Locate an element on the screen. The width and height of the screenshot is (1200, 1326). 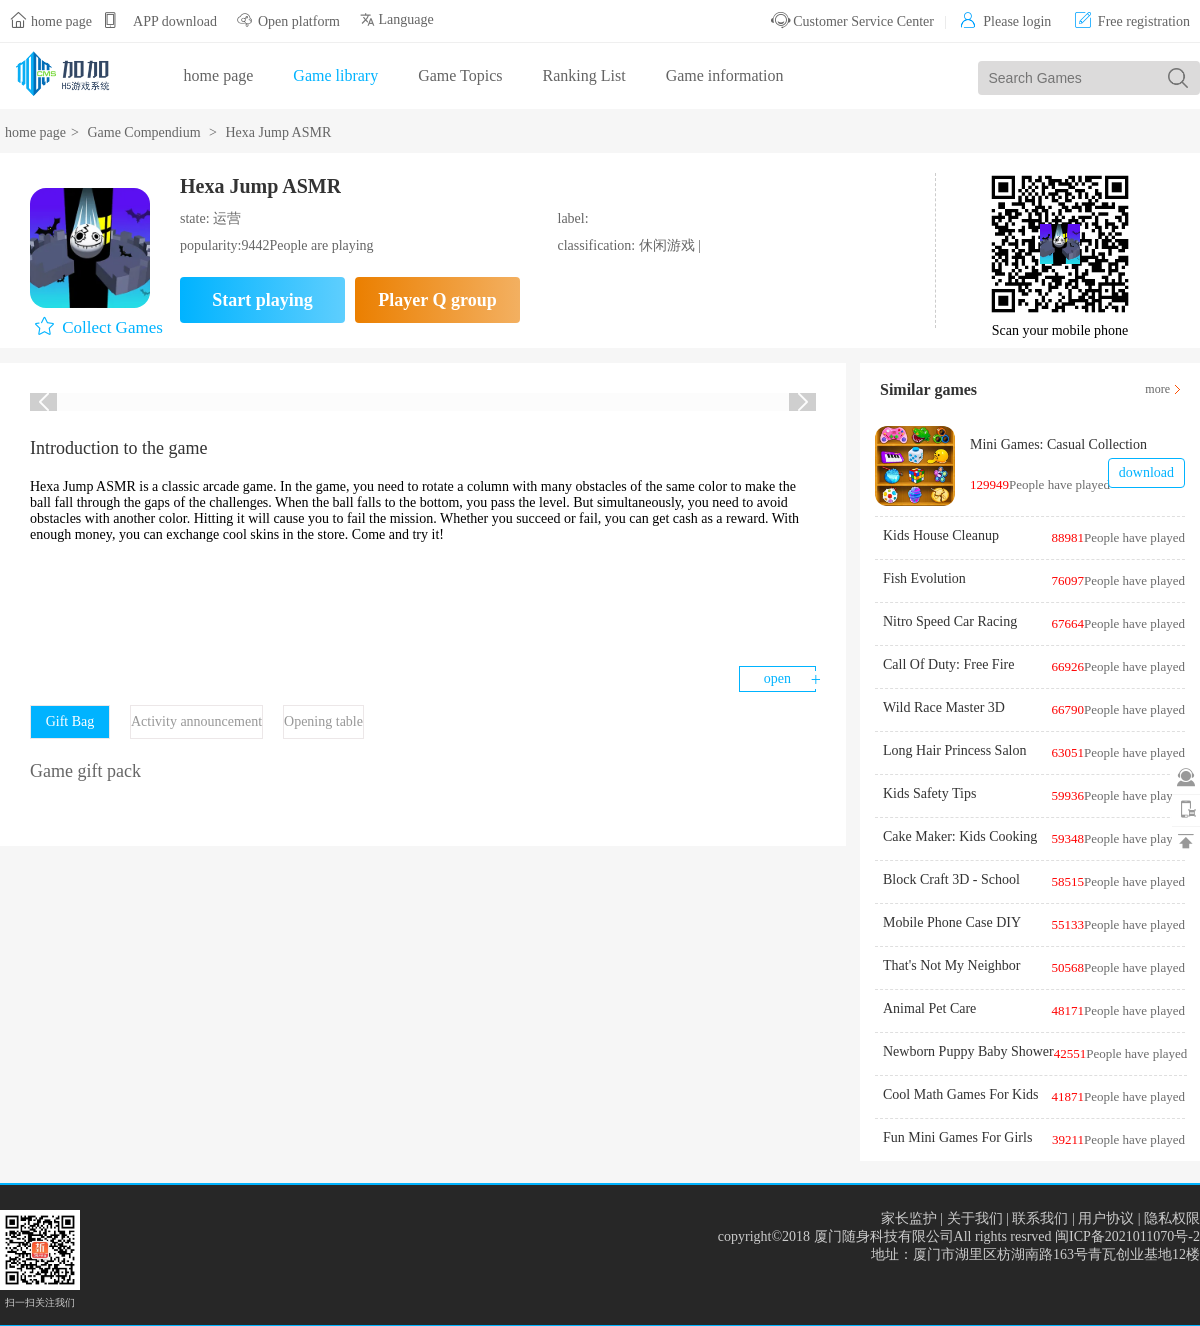
Cool Math Games For Kids is located at coordinates (961, 1094).